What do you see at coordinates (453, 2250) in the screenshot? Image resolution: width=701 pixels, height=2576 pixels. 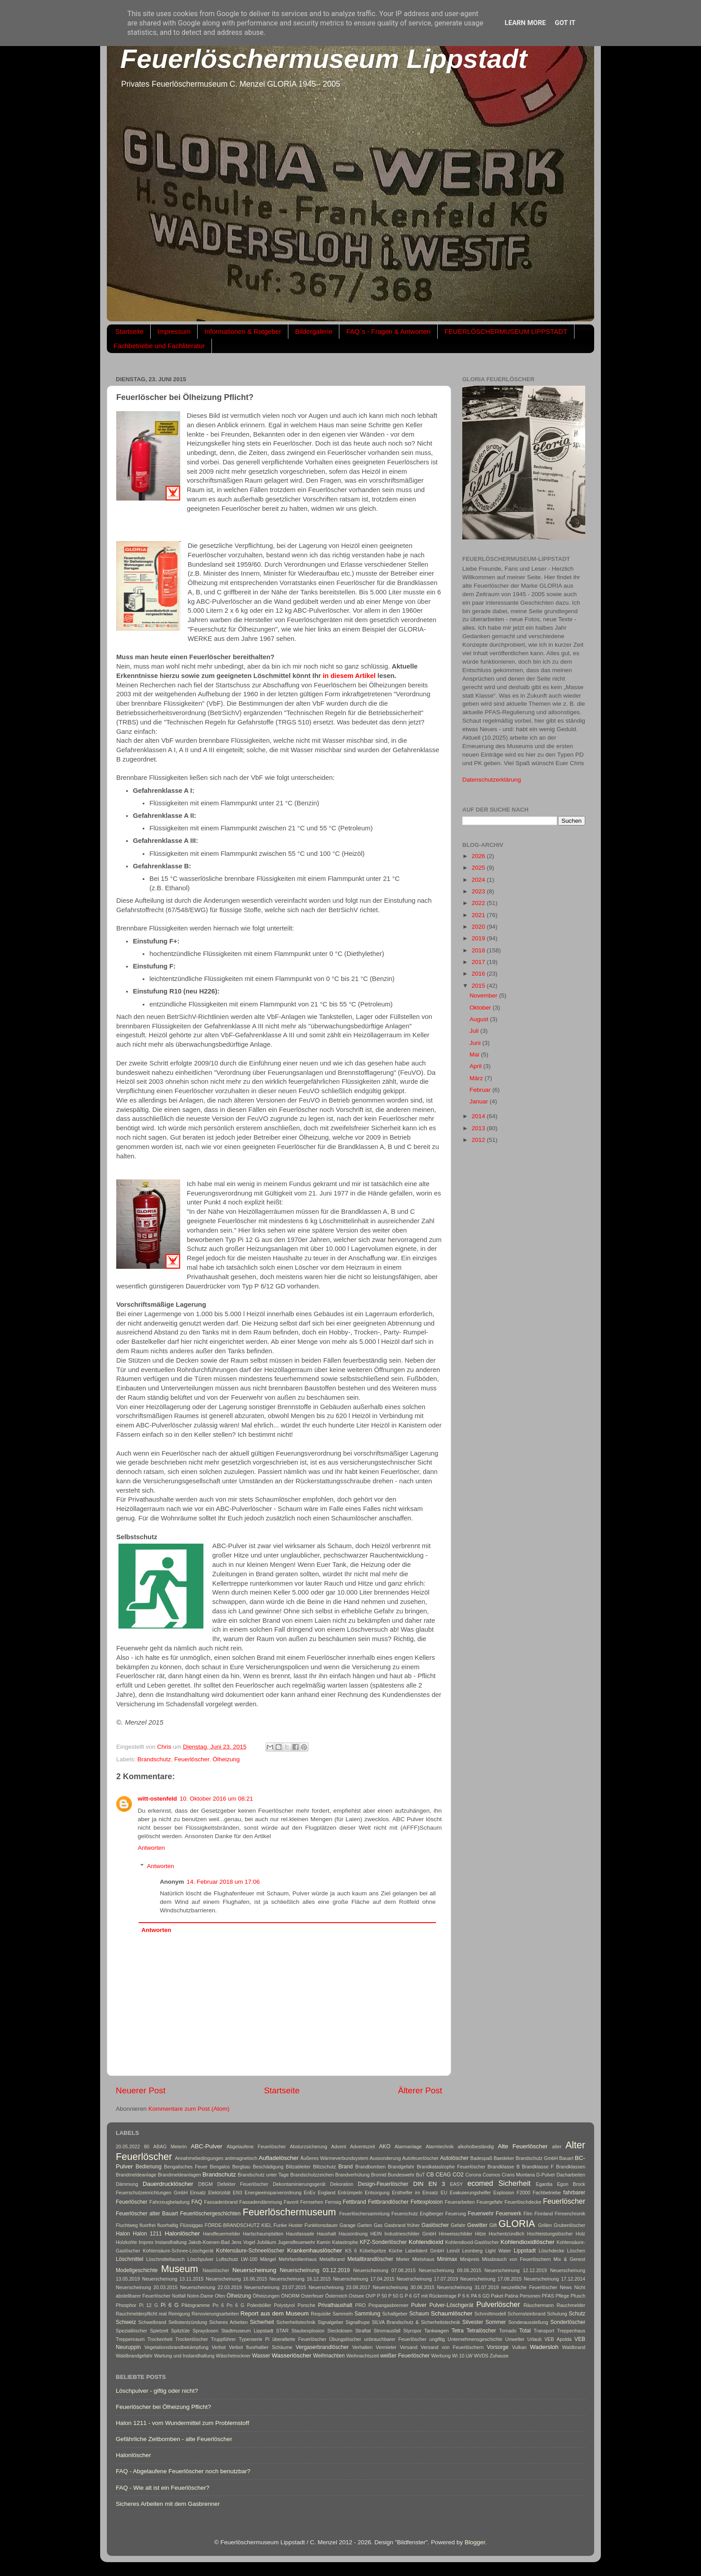 I see `Leinöl` at bounding box center [453, 2250].